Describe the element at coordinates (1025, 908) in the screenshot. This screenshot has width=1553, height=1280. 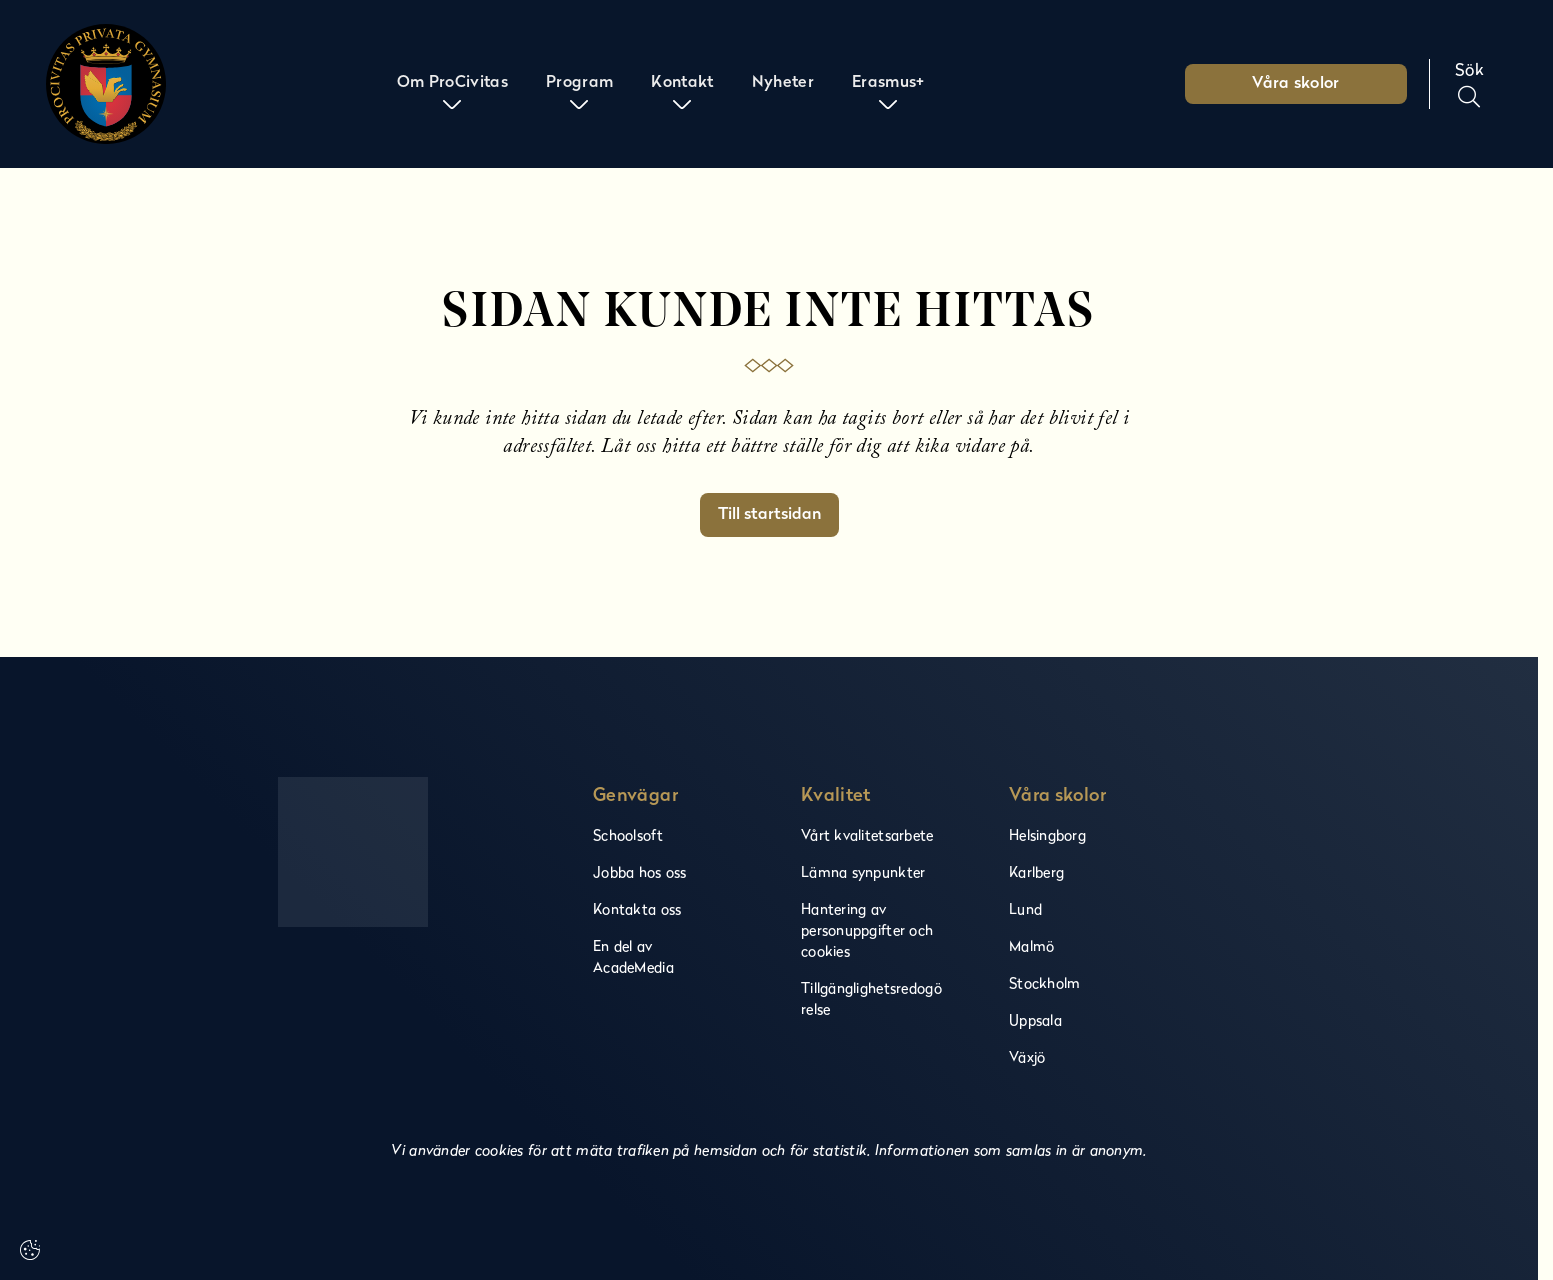
I see `Lund` at that location.